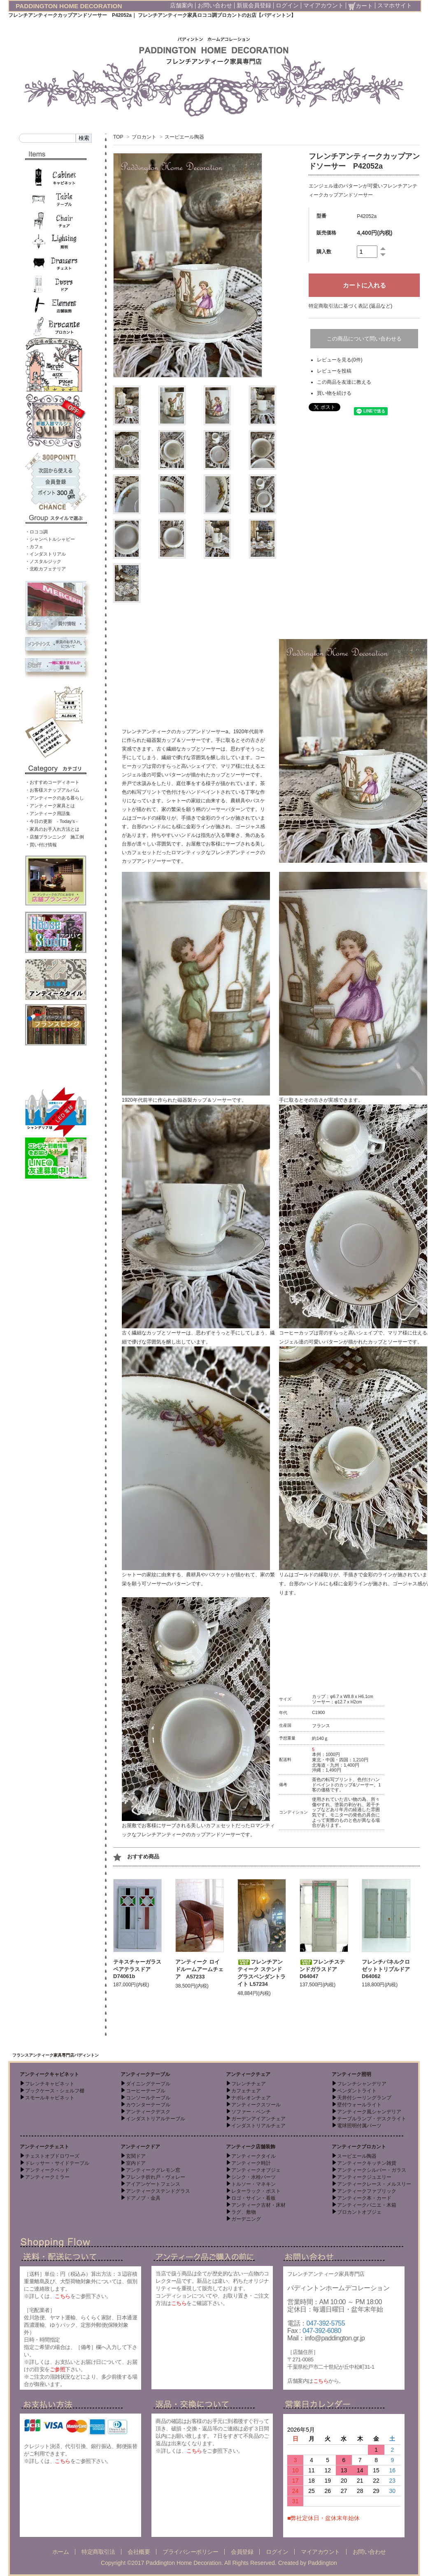 Image resolution: width=428 pixels, height=2576 pixels. What do you see at coordinates (359, 2147) in the screenshot?
I see `アンティークブロカント` at bounding box center [359, 2147].